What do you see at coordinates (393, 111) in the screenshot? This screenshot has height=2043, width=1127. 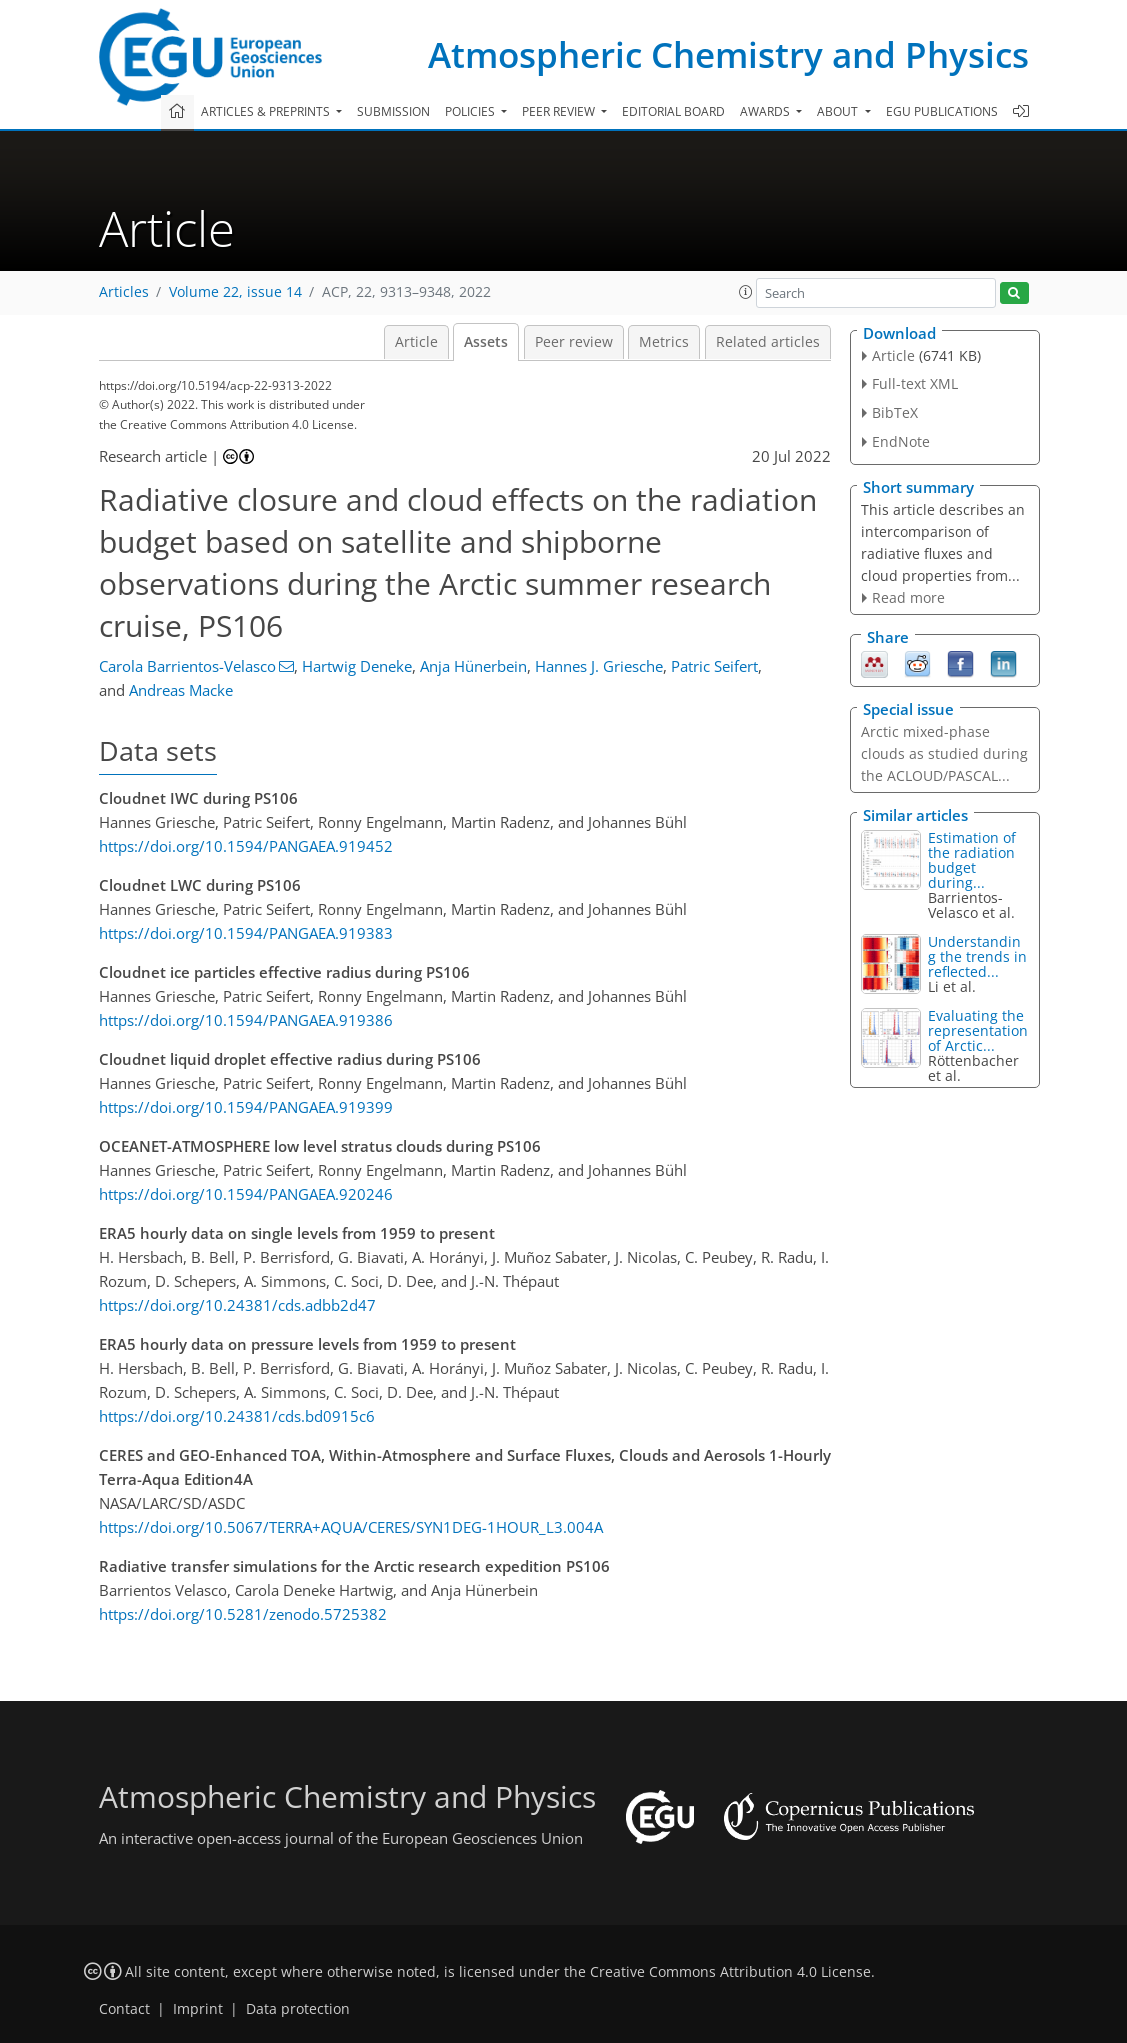 I see `Submission` at bounding box center [393, 111].